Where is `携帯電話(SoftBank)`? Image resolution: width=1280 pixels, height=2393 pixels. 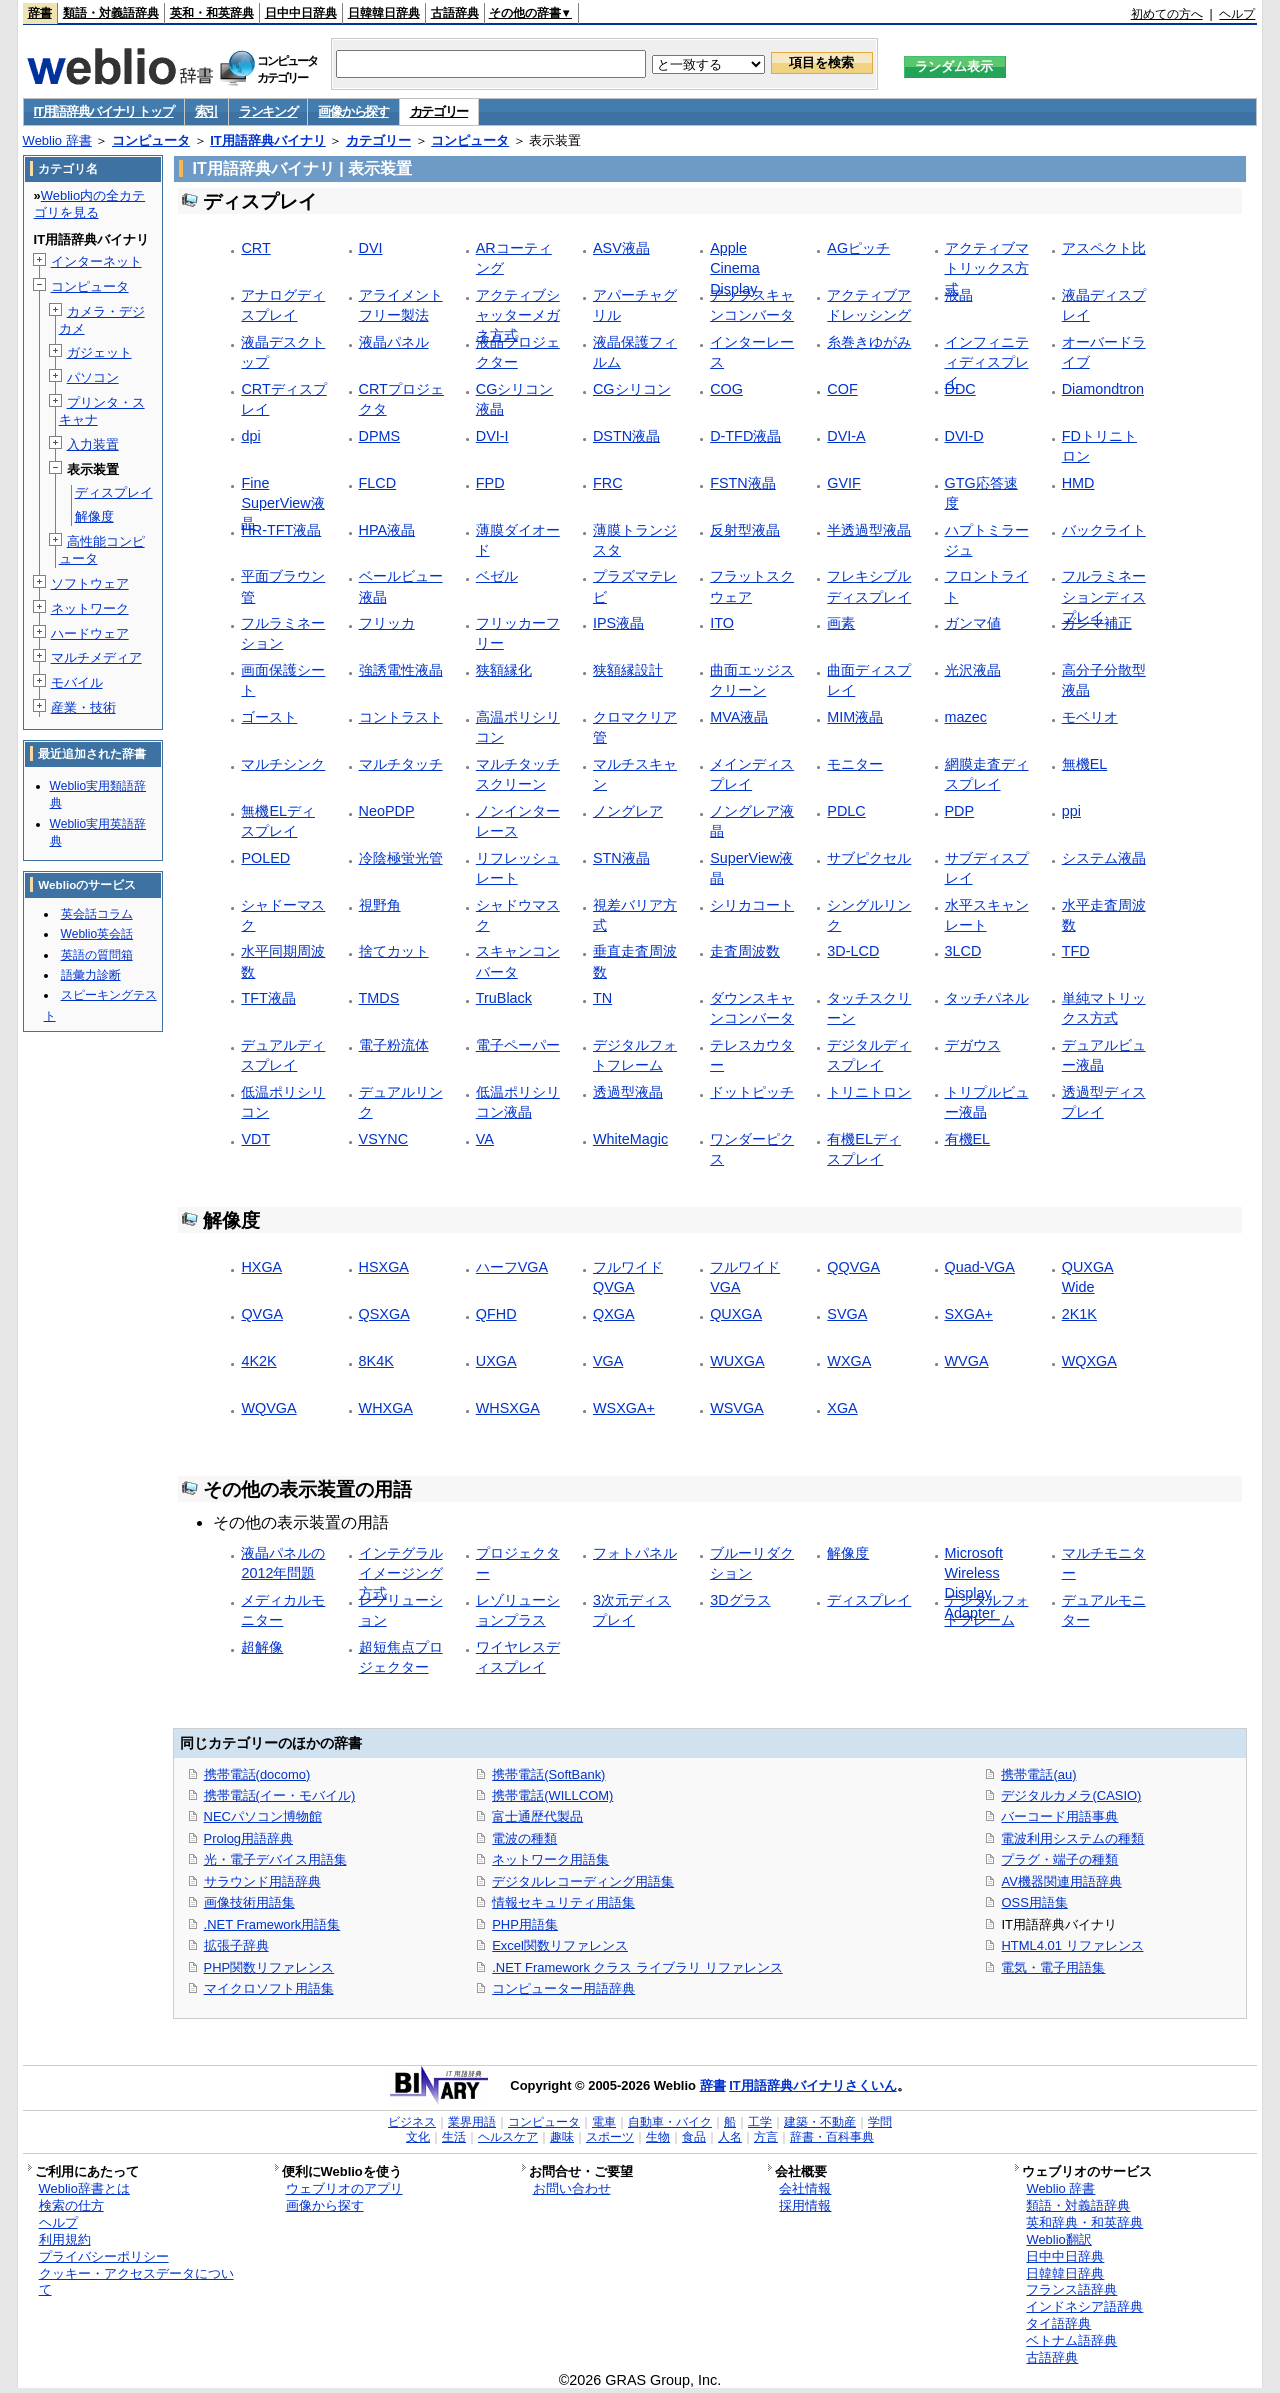 携帯電話(SoftBank) is located at coordinates (548, 1774).